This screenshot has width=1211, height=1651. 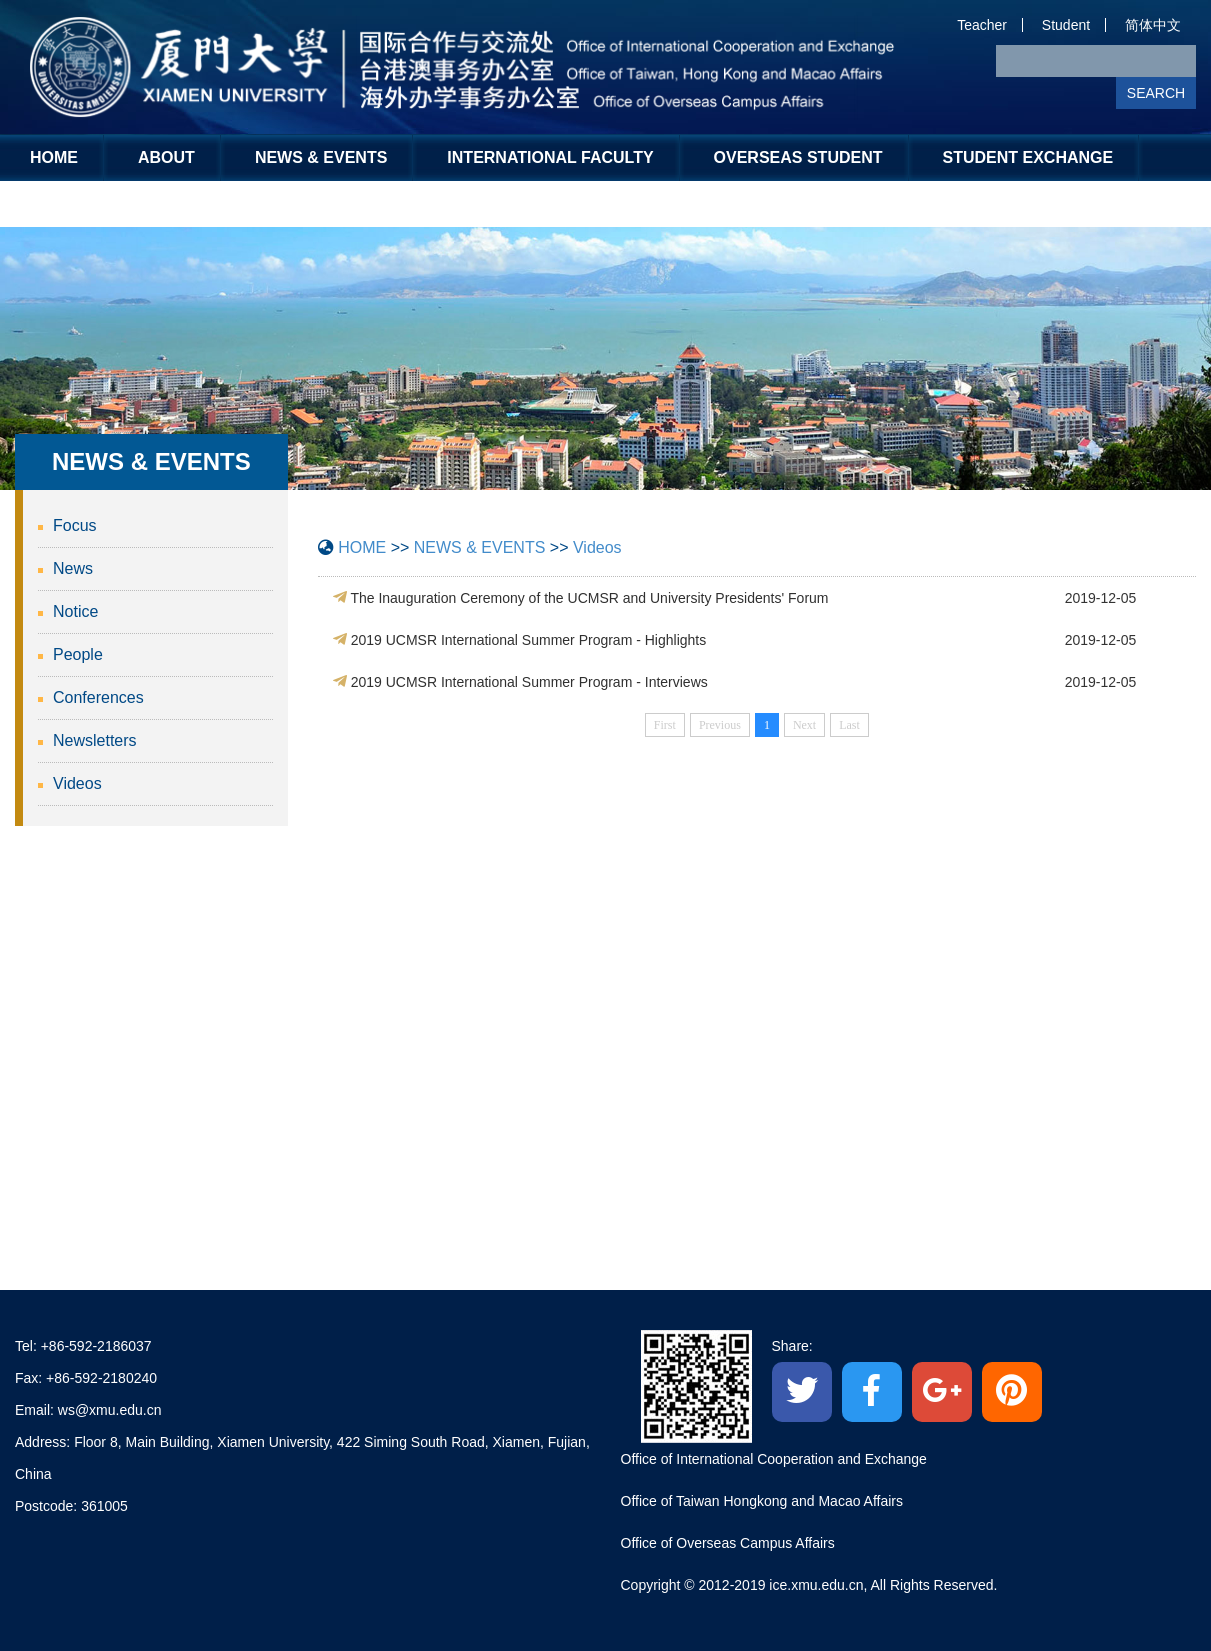 What do you see at coordinates (123, 203) in the screenshot?
I see `Global Engagement` at bounding box center [123, 203].